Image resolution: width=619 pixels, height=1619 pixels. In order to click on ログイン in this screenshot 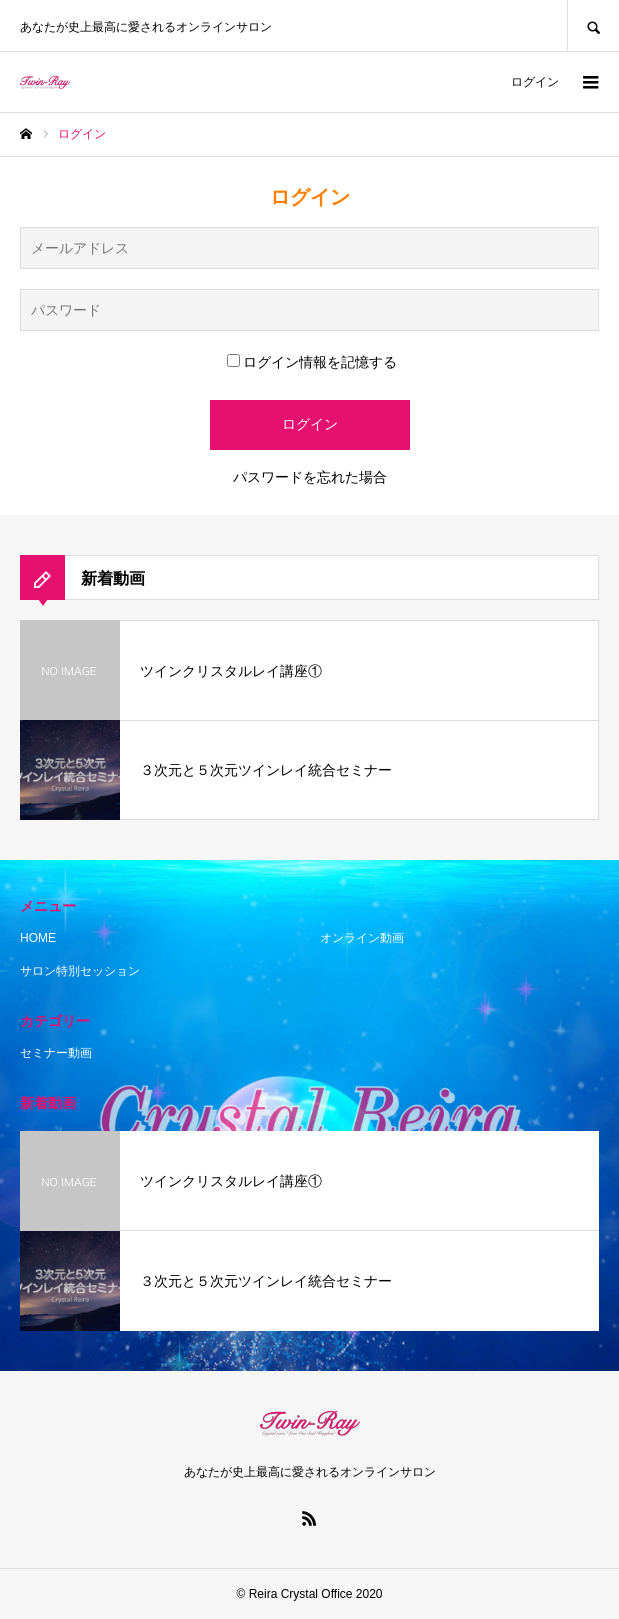, I will do `click(535, 82)`.